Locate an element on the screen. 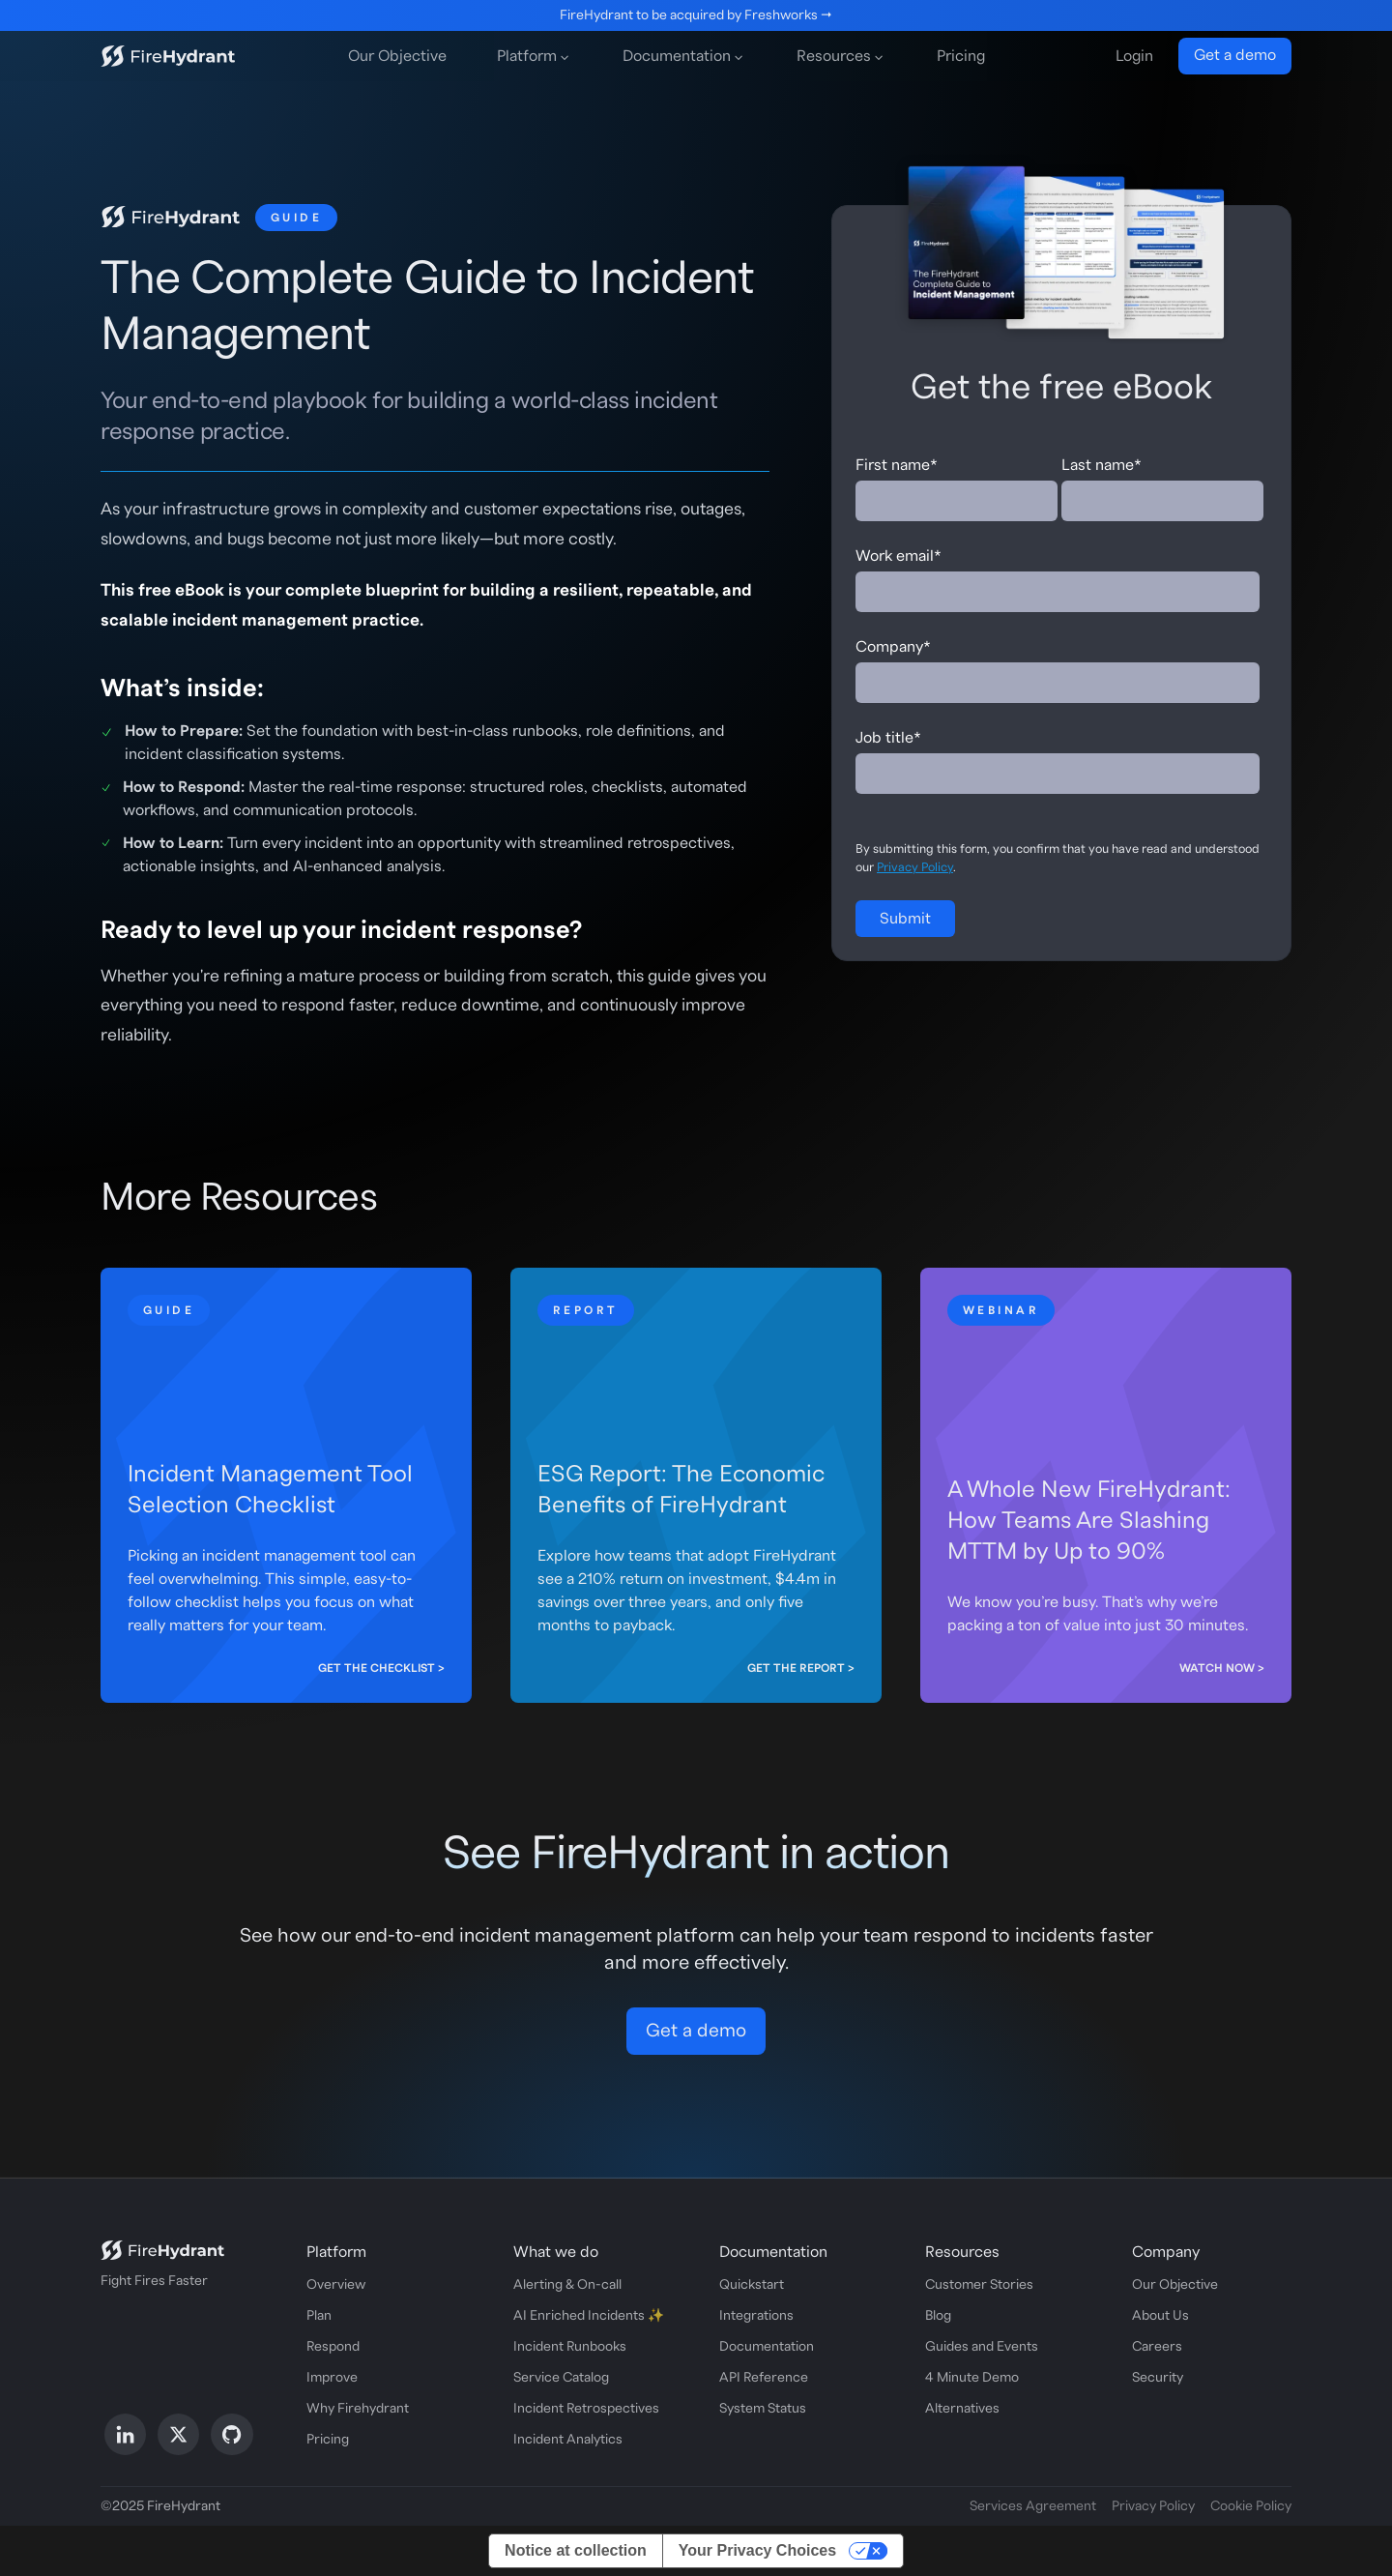 This screenshot has height=2576, width=1392. [Follow us on LinkedIn] is located at coordinates (125, 2434).